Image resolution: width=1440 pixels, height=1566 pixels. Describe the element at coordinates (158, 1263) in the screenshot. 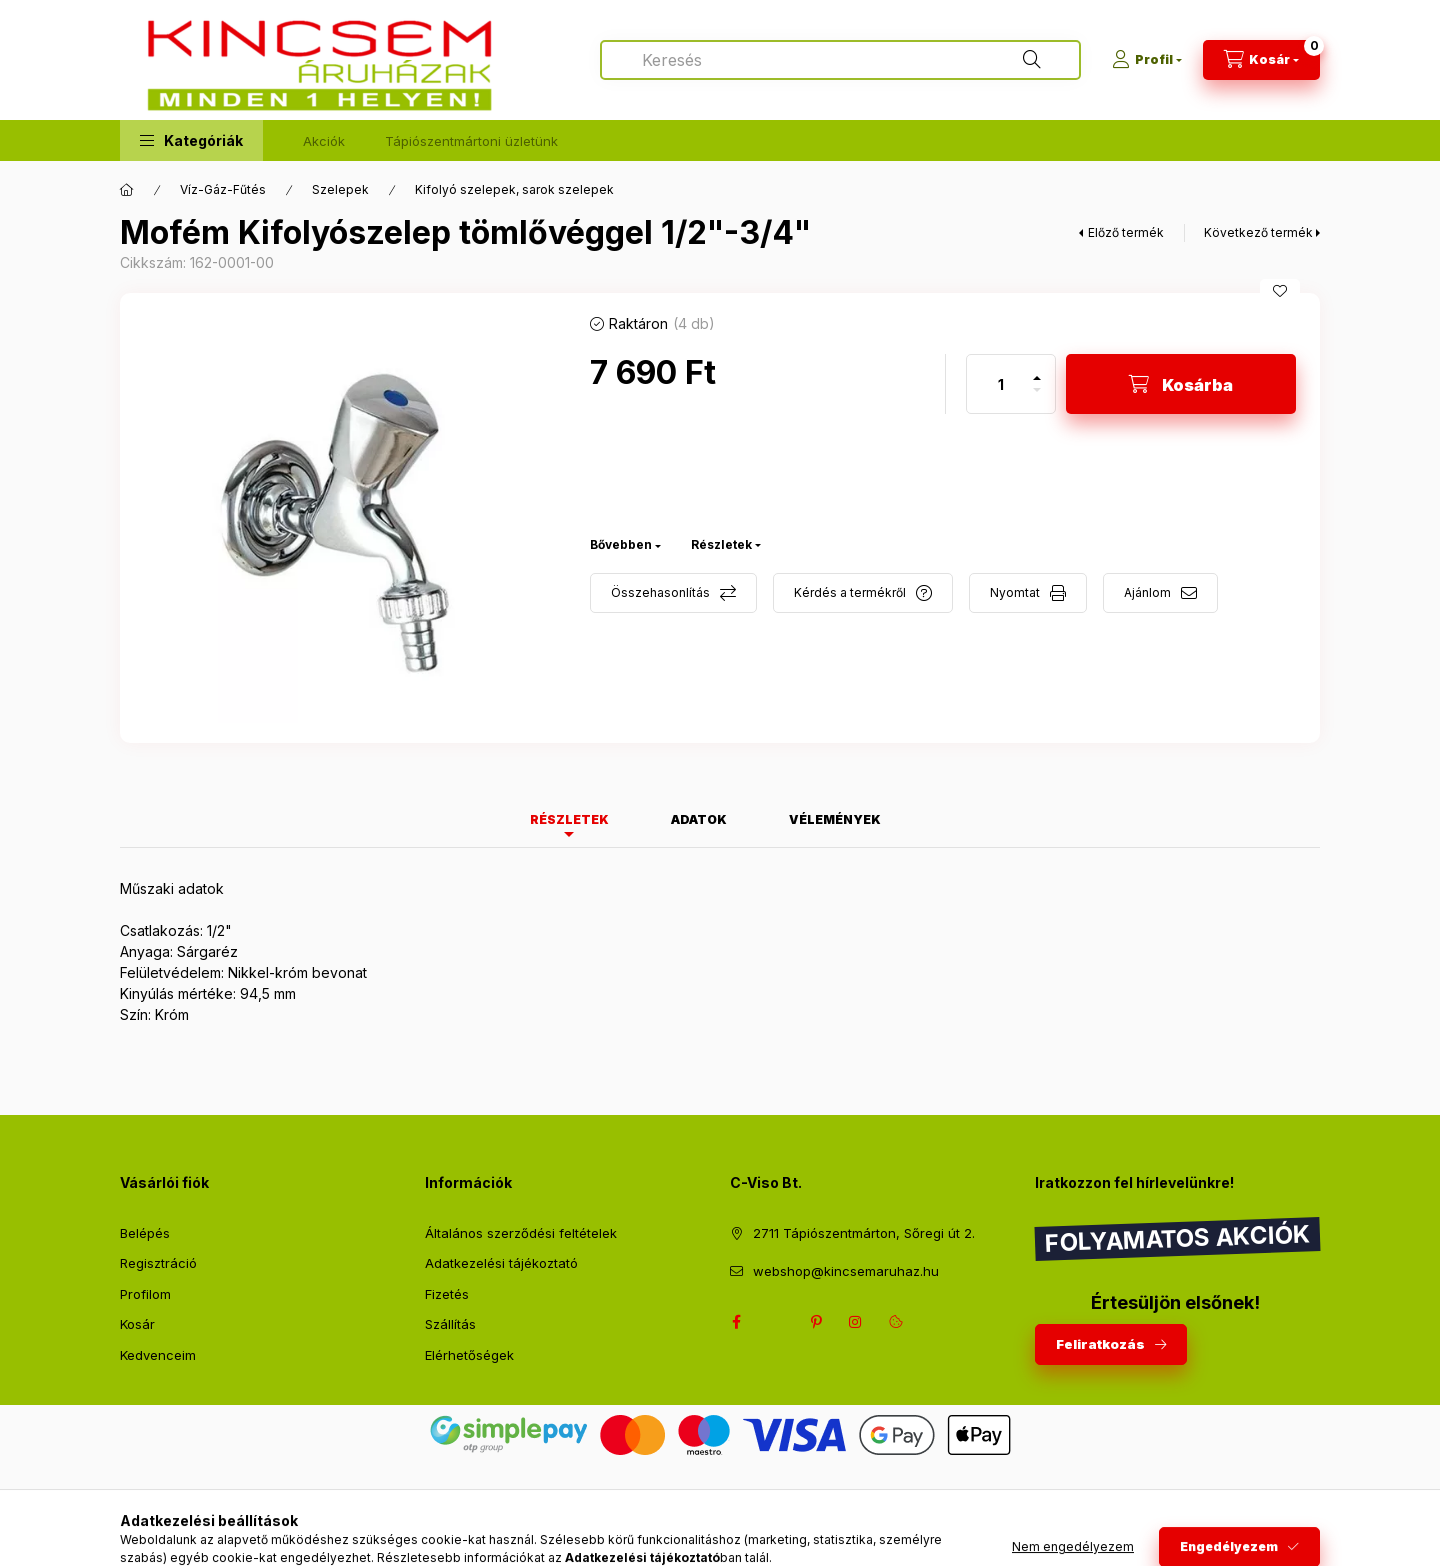

I see `Regisztráció` at that location.